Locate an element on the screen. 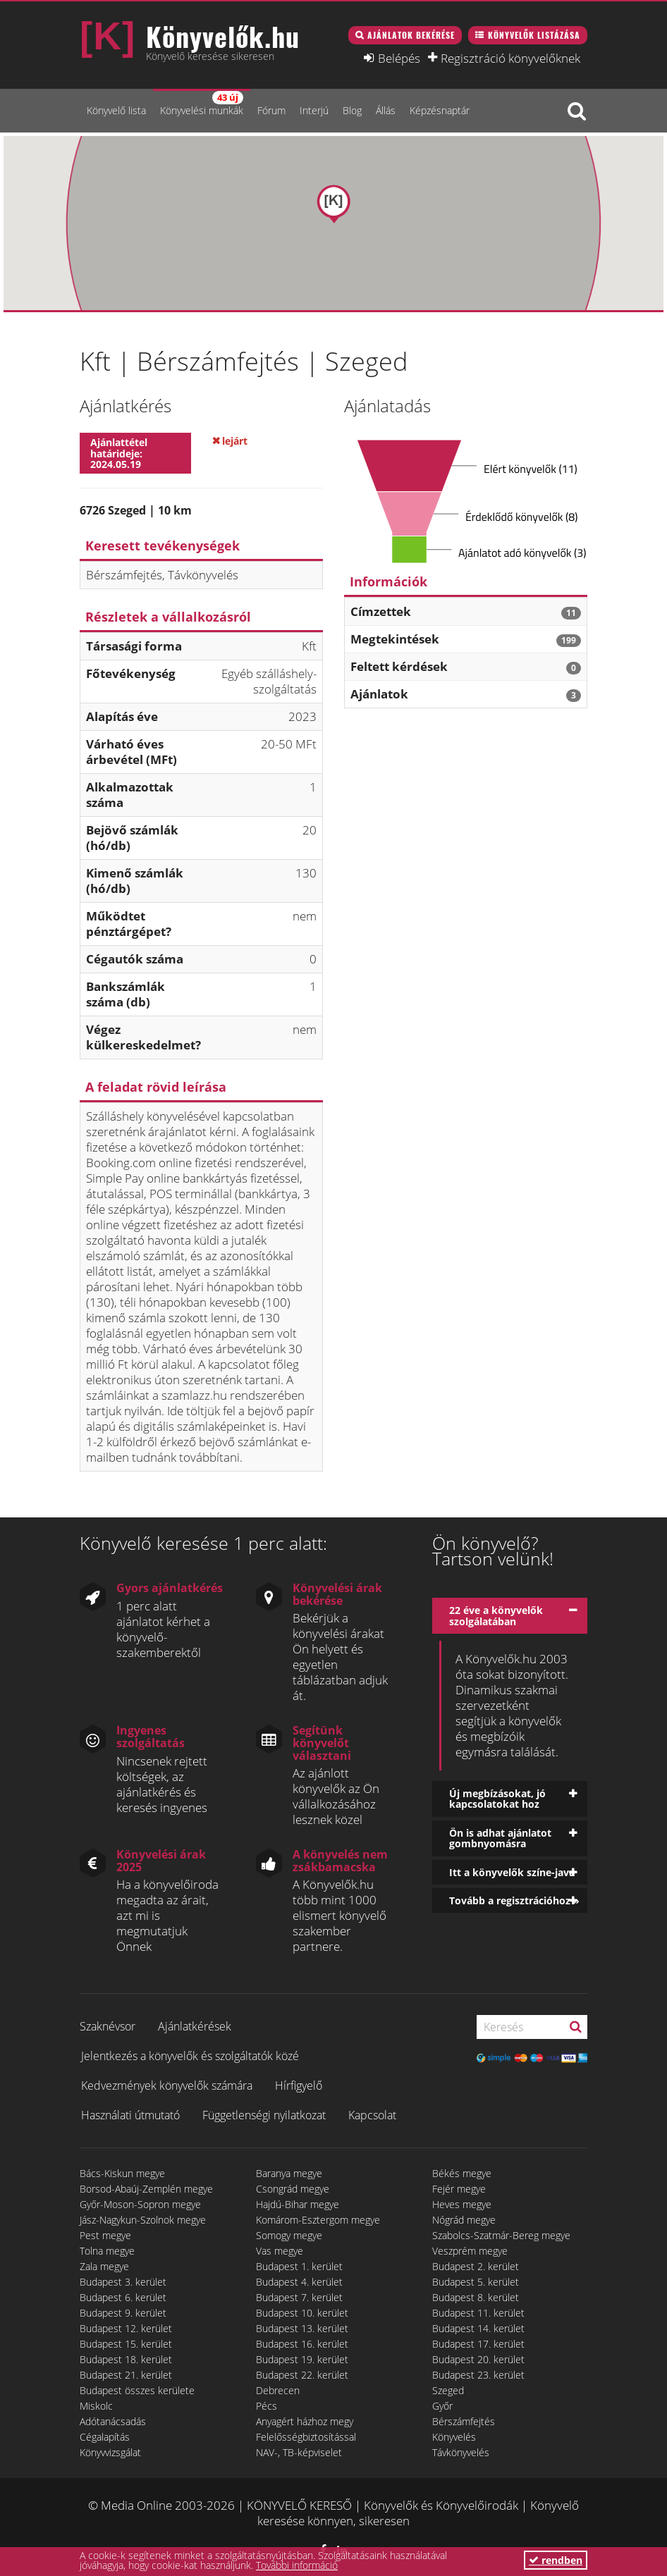  Hajdú-Bihar megye is located at coordinates (297, 2204).